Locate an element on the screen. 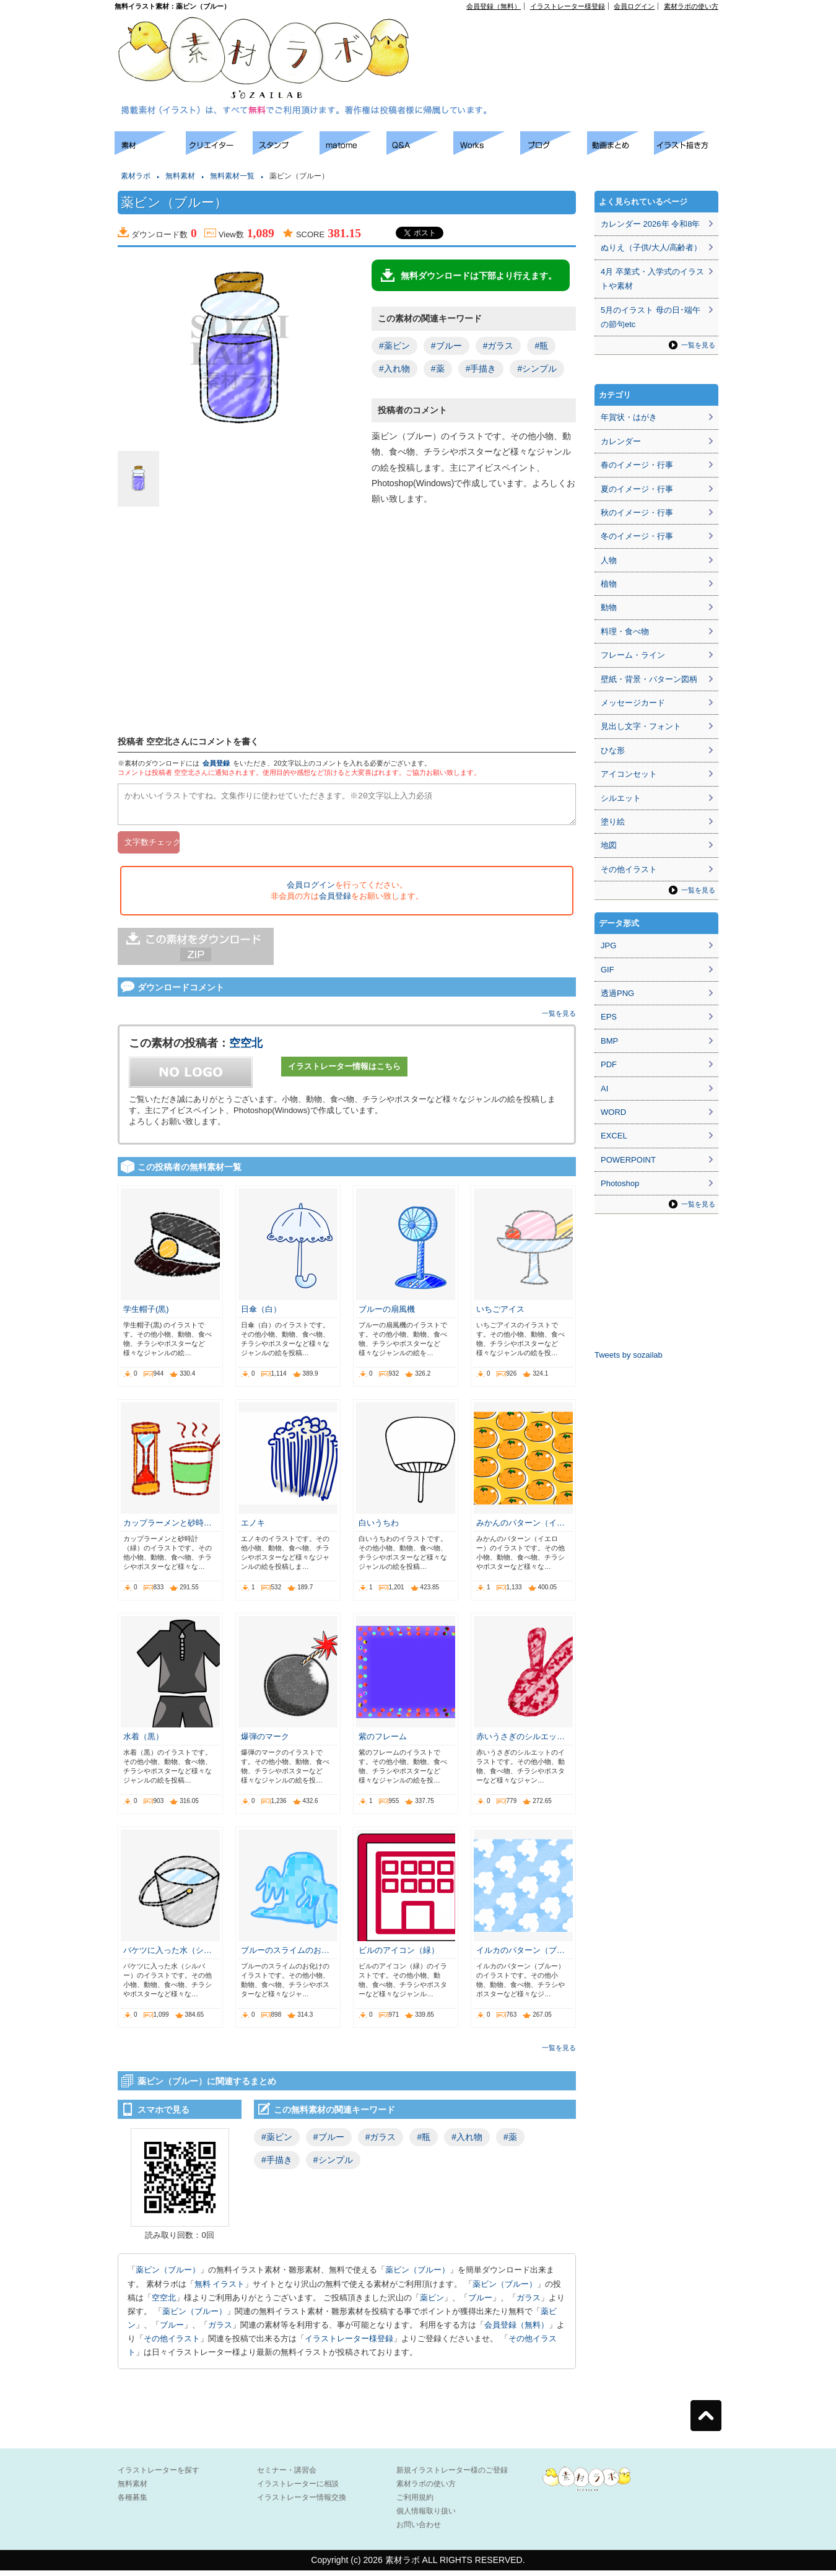 The image size is (836, 2576). 白いうちわ is located at coordinates (379, 1528).